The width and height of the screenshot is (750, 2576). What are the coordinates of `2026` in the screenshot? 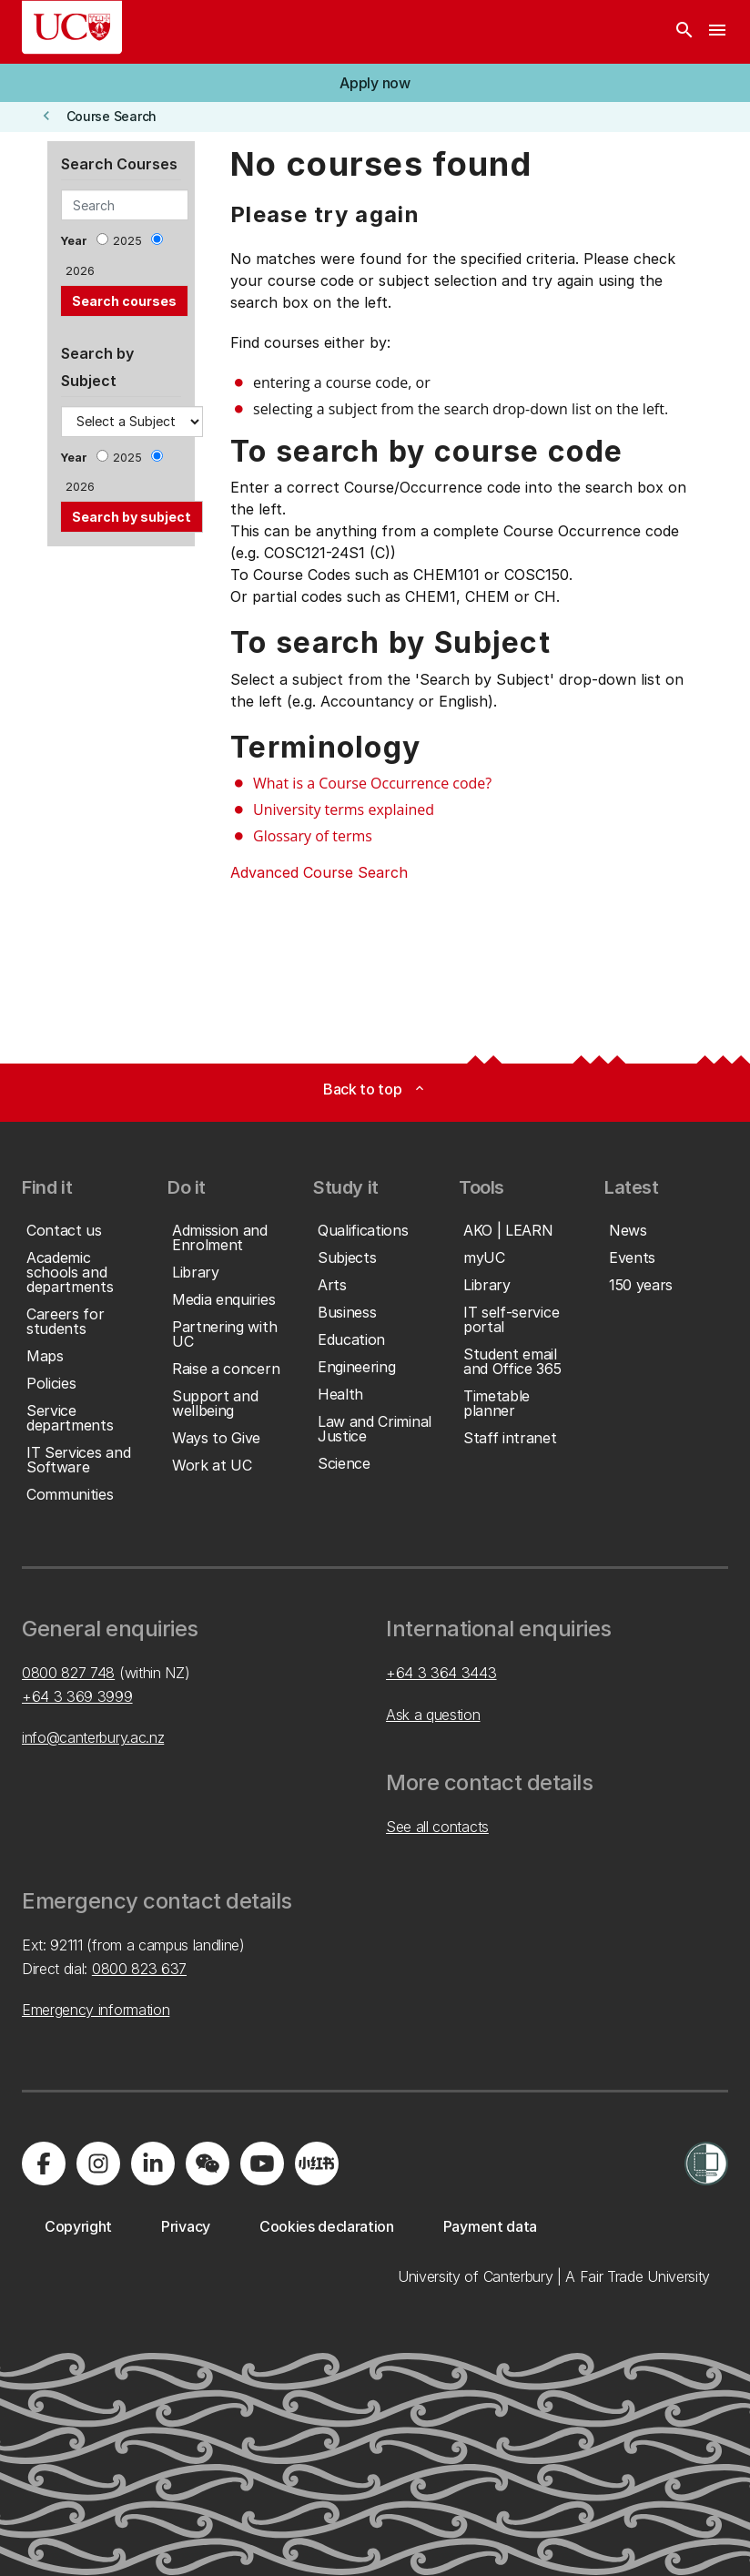 It's located at (80, 271).